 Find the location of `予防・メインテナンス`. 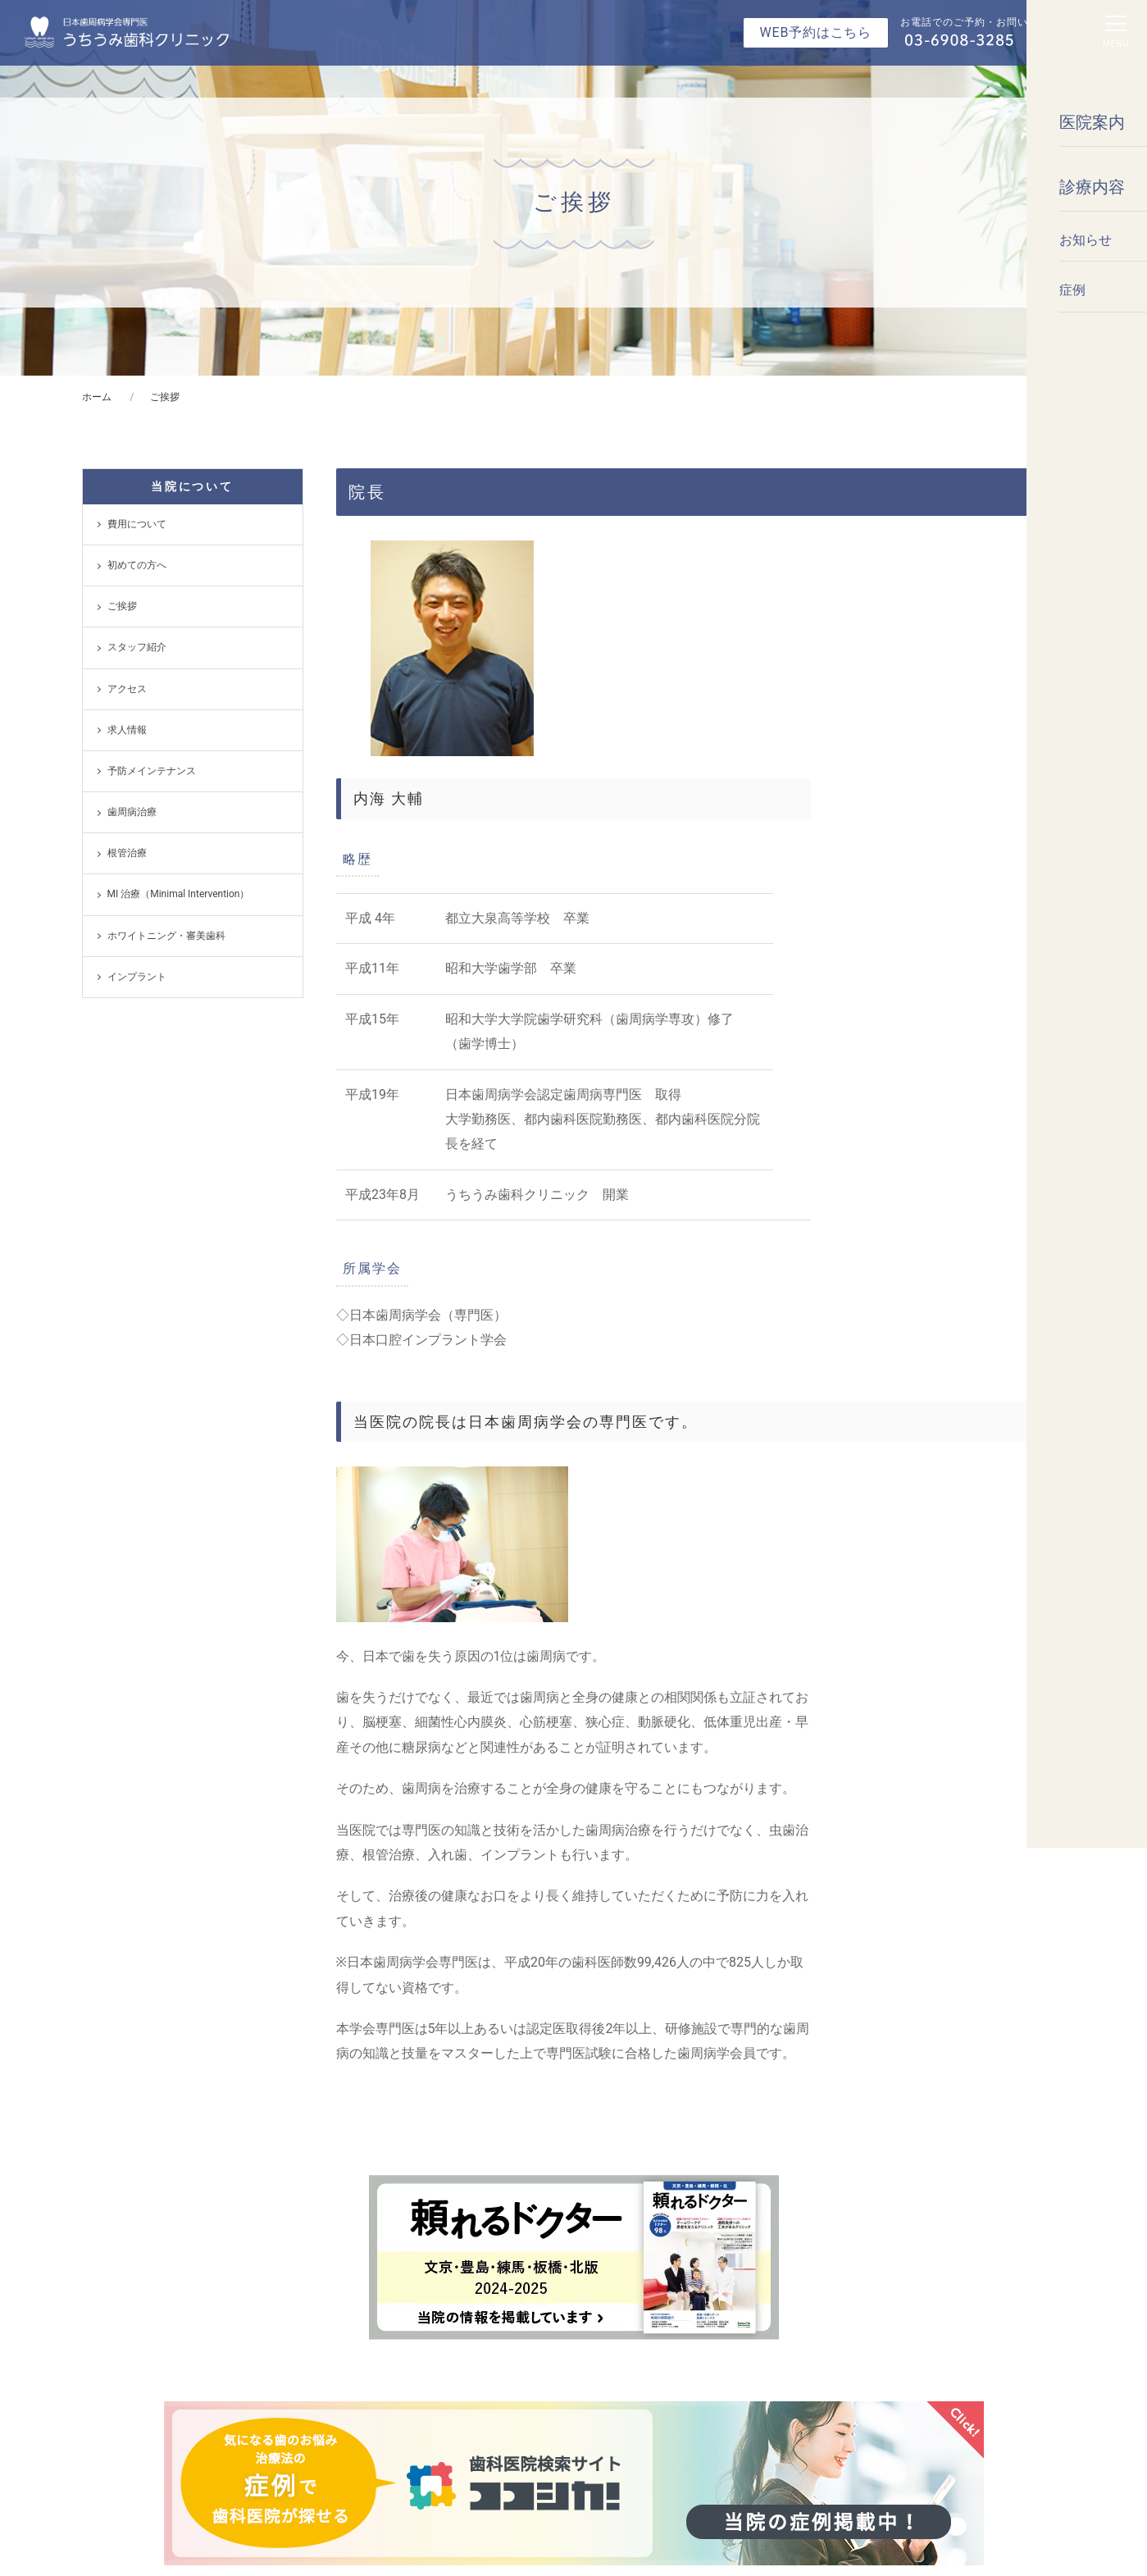

予防・メインテナンス is located at coordinates (647, 2272).